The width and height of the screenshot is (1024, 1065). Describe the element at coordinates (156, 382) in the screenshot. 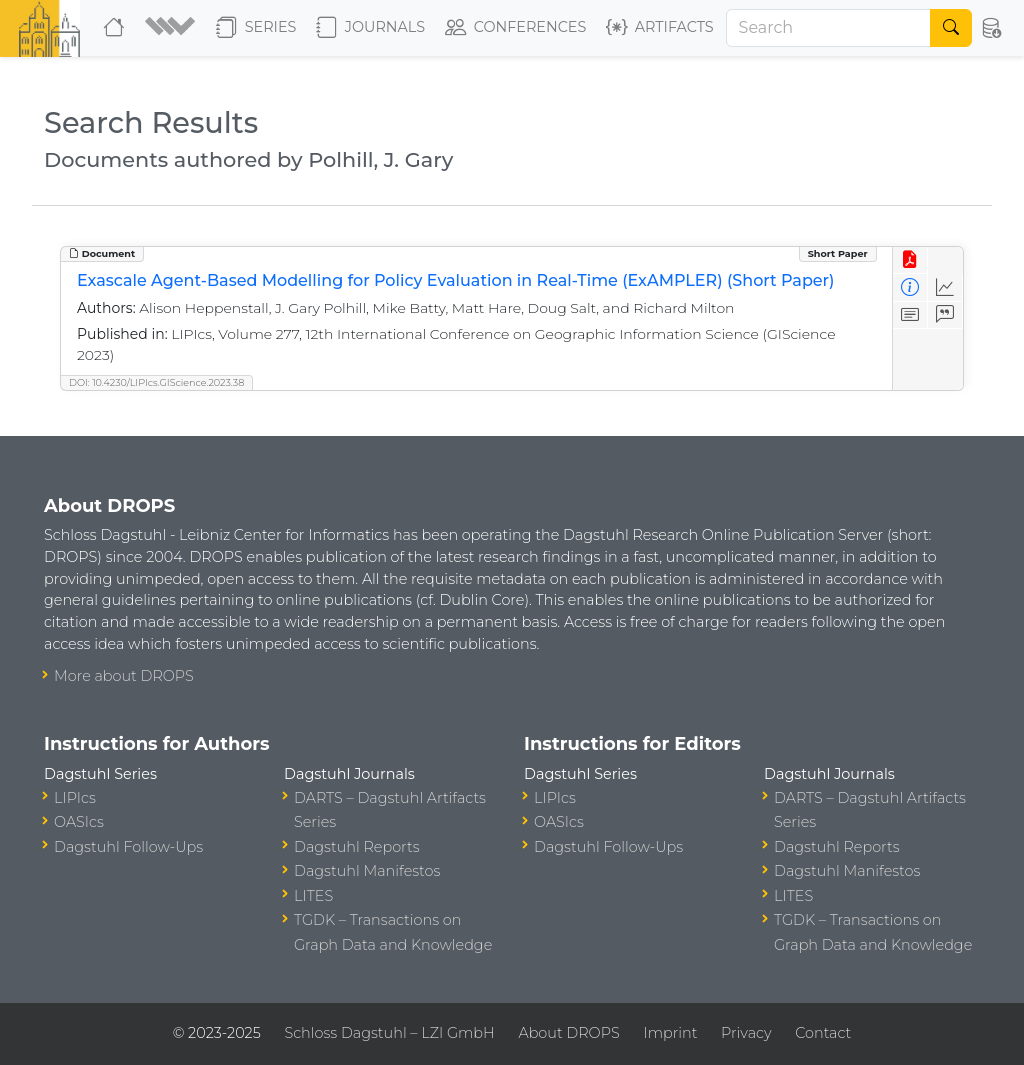

I see `DOI: 10.4230/LIPIcs.GIScience.2023.38` at that location.